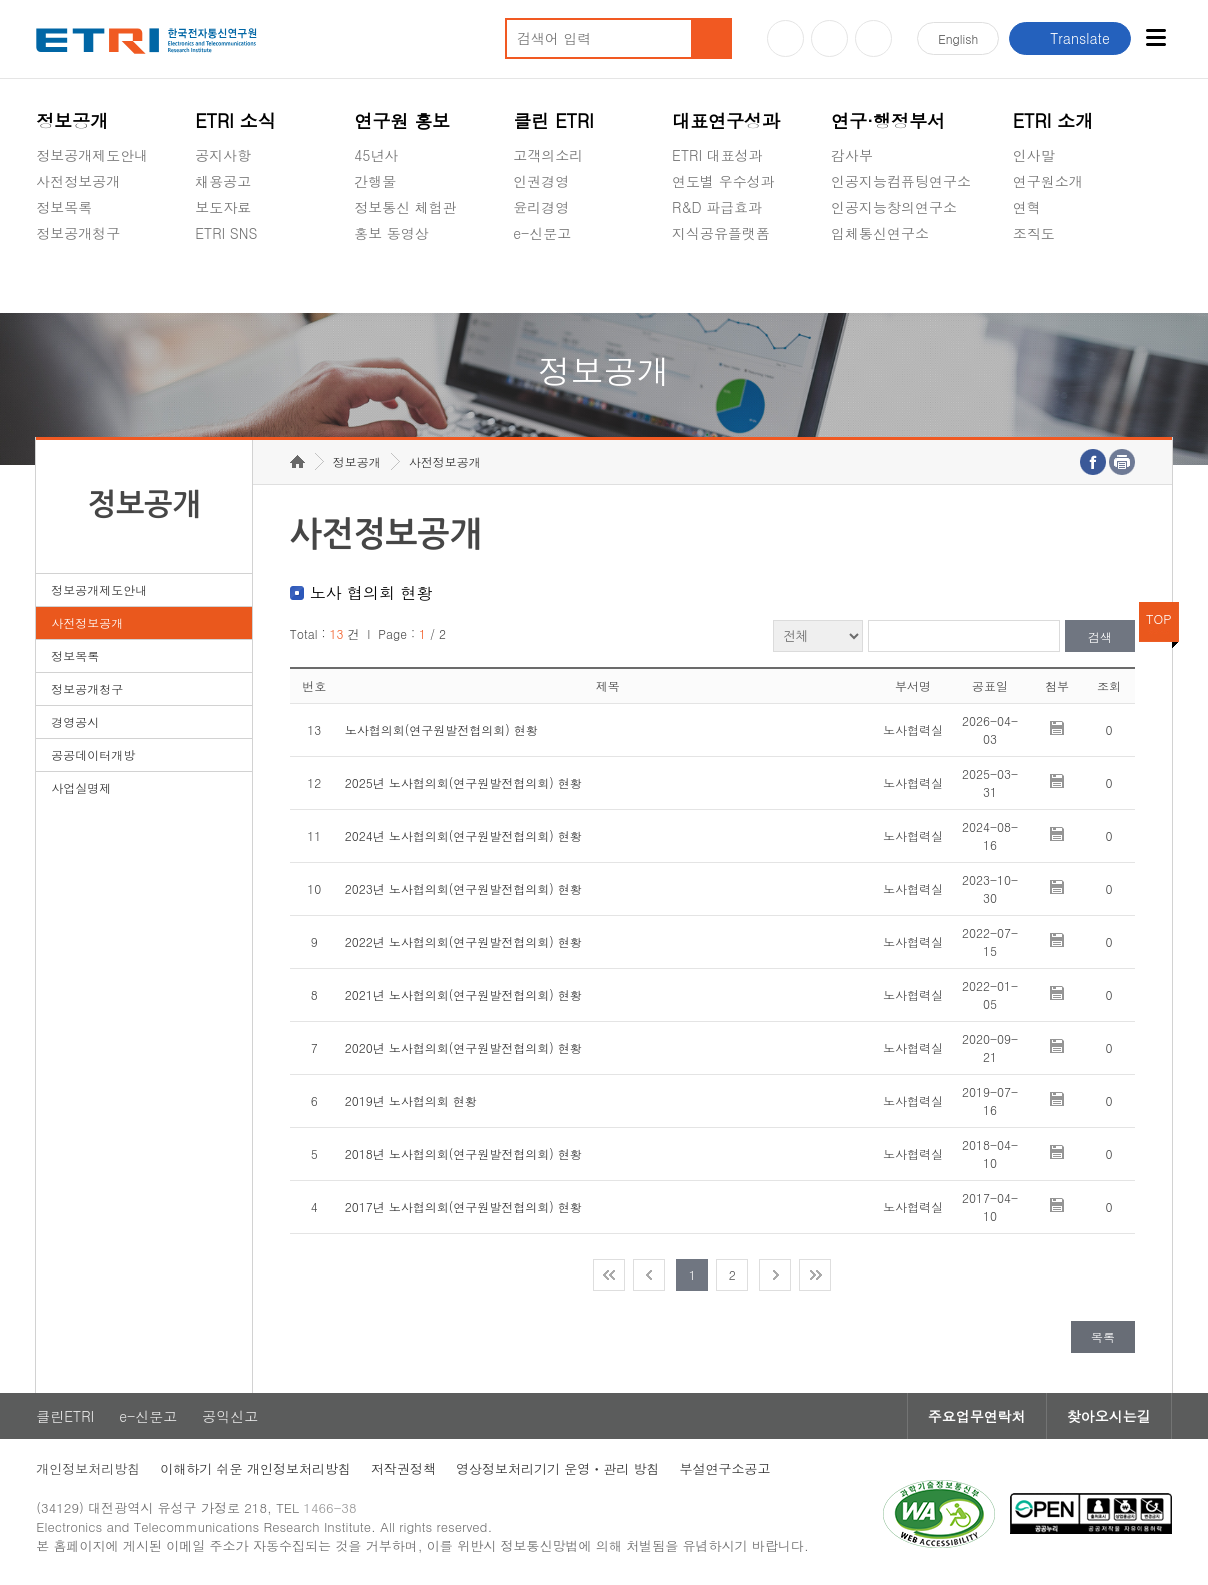 Image resolution: width=1208 pixels, height=1585 pixels. Describe the element at coordinates (463, 1047) in the screenshot. I see `2020년 노사협의회(연구원발전협의회) 현황` at that location.